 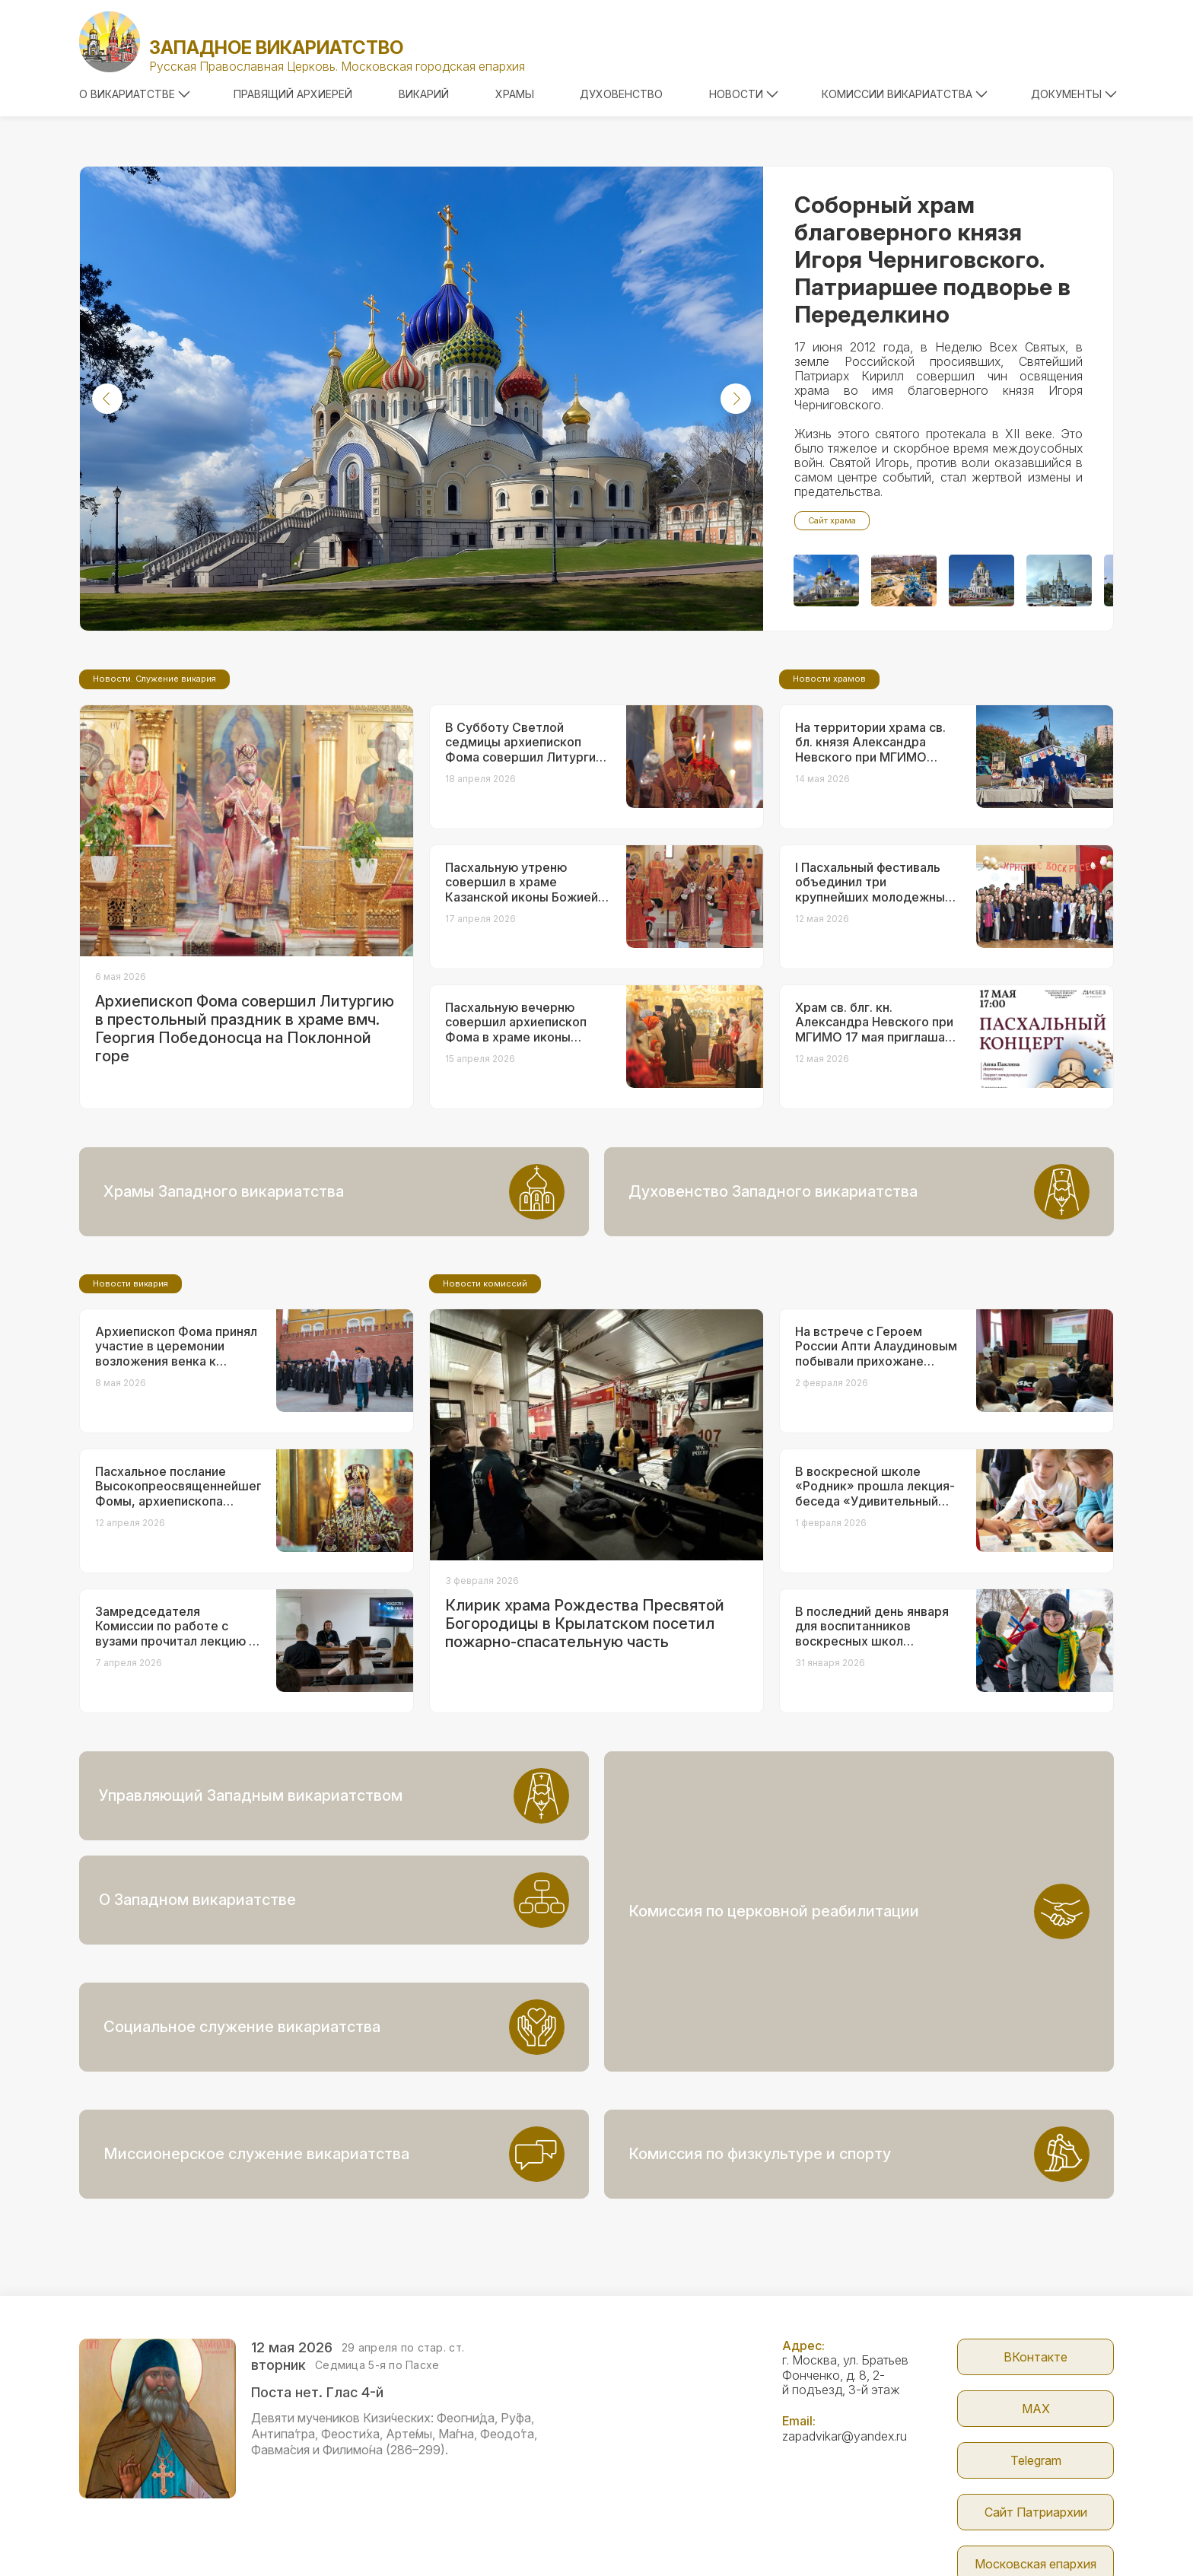 I want to click on Новости комиссий, so click(x=485, y=1410).